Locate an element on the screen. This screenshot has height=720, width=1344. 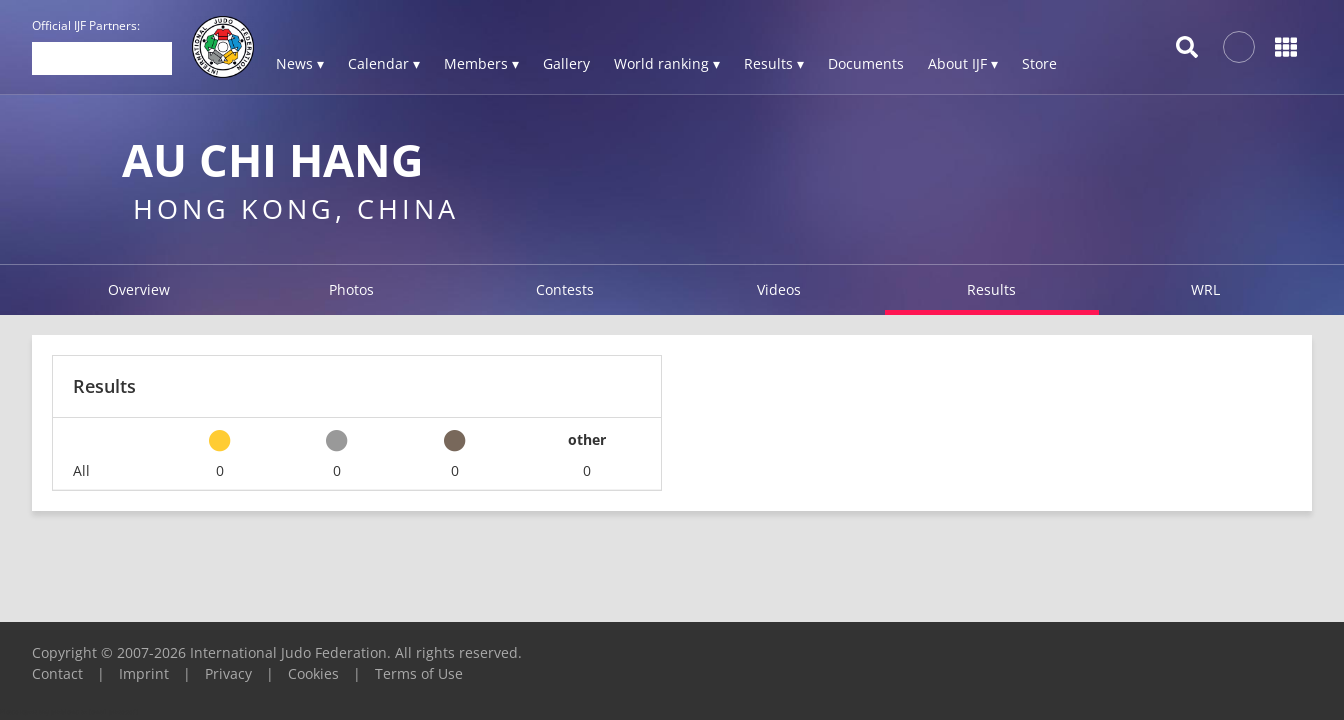
About IJF ▾ is located at coordinates (963, 63).